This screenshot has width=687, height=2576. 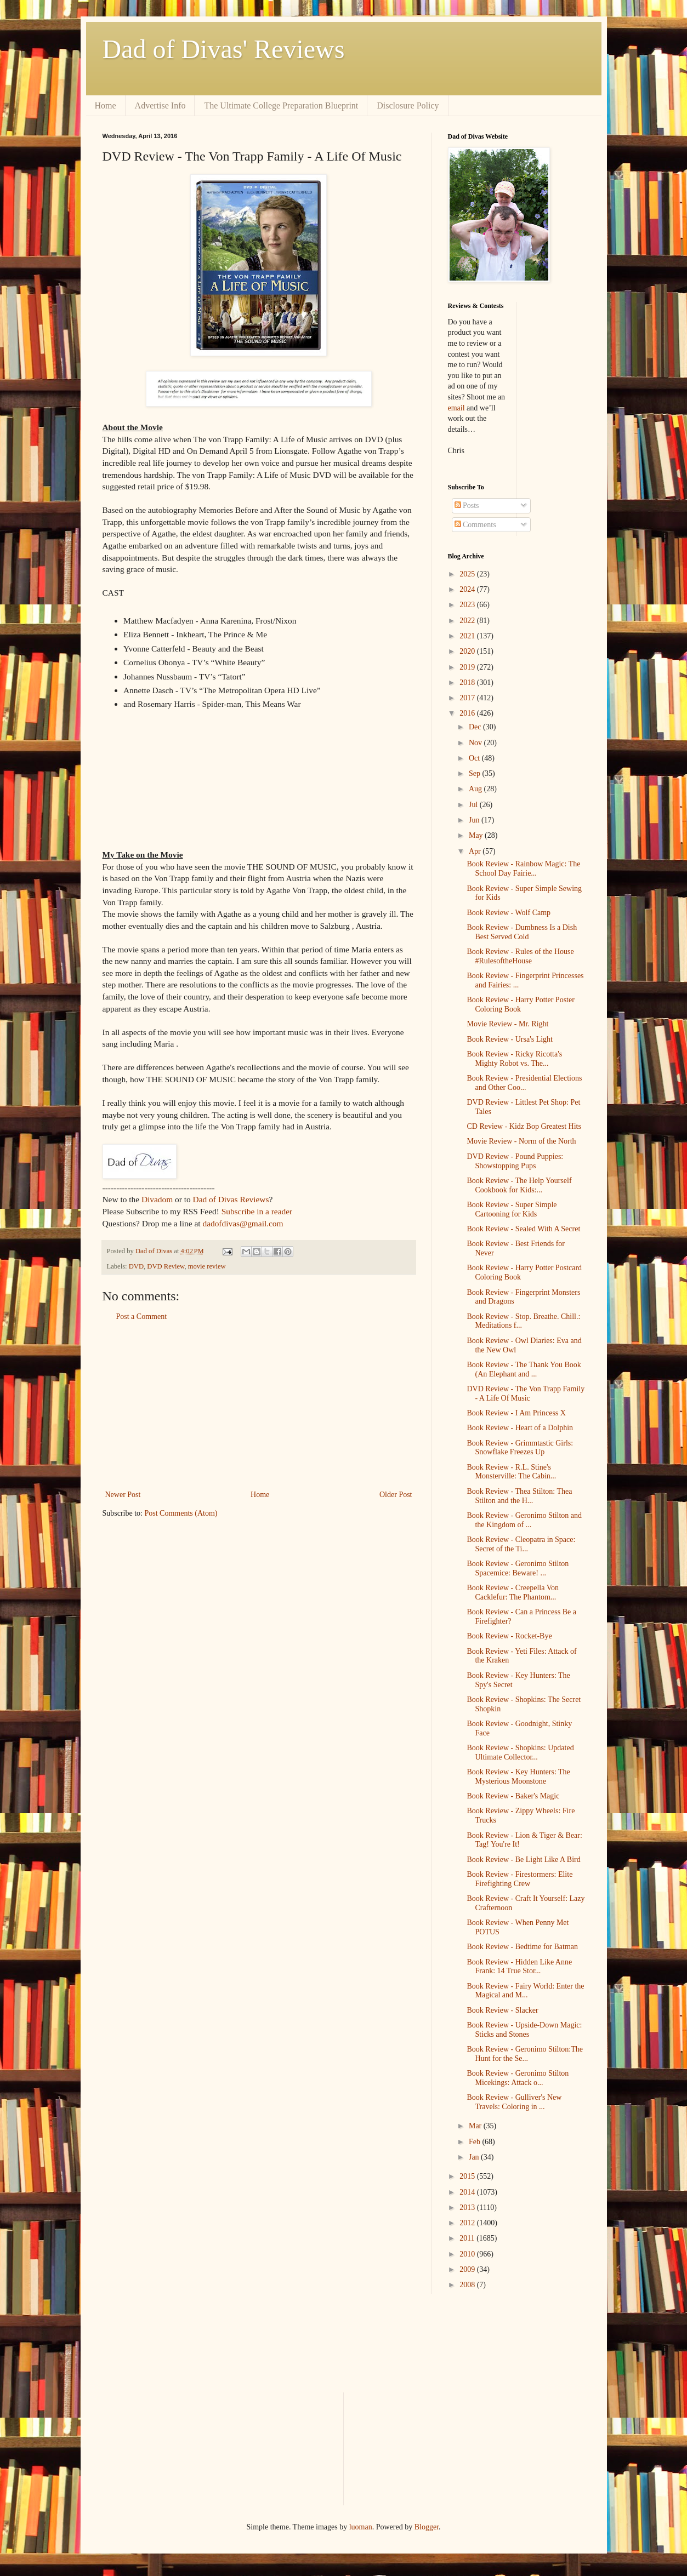 What do you see at coordinates (511, 1472) in the screenshot?
I see `Book Review - R.L. Stine's Monsterville: The Cabin...` at bounding box center [511, 1472].